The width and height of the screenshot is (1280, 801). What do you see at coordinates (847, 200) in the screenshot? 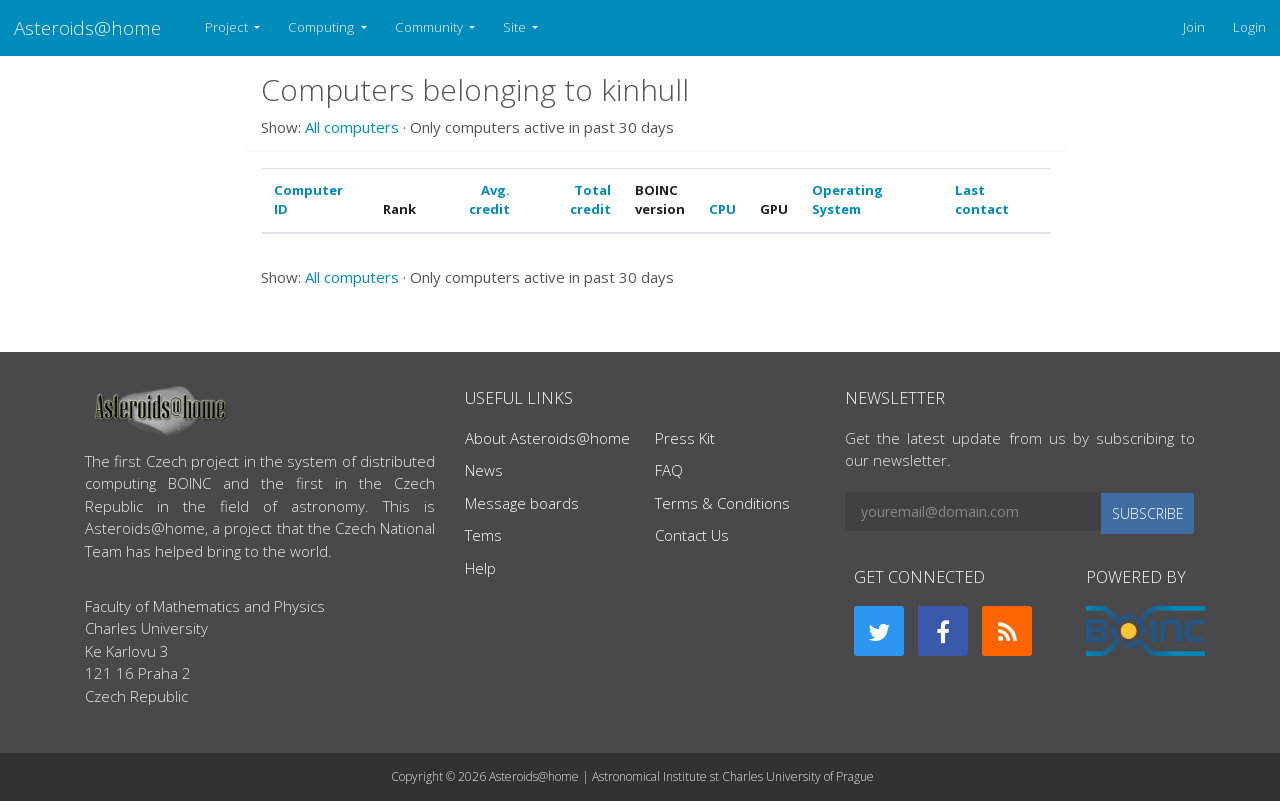
I see `Operating System` at bounding box center [847, 200].